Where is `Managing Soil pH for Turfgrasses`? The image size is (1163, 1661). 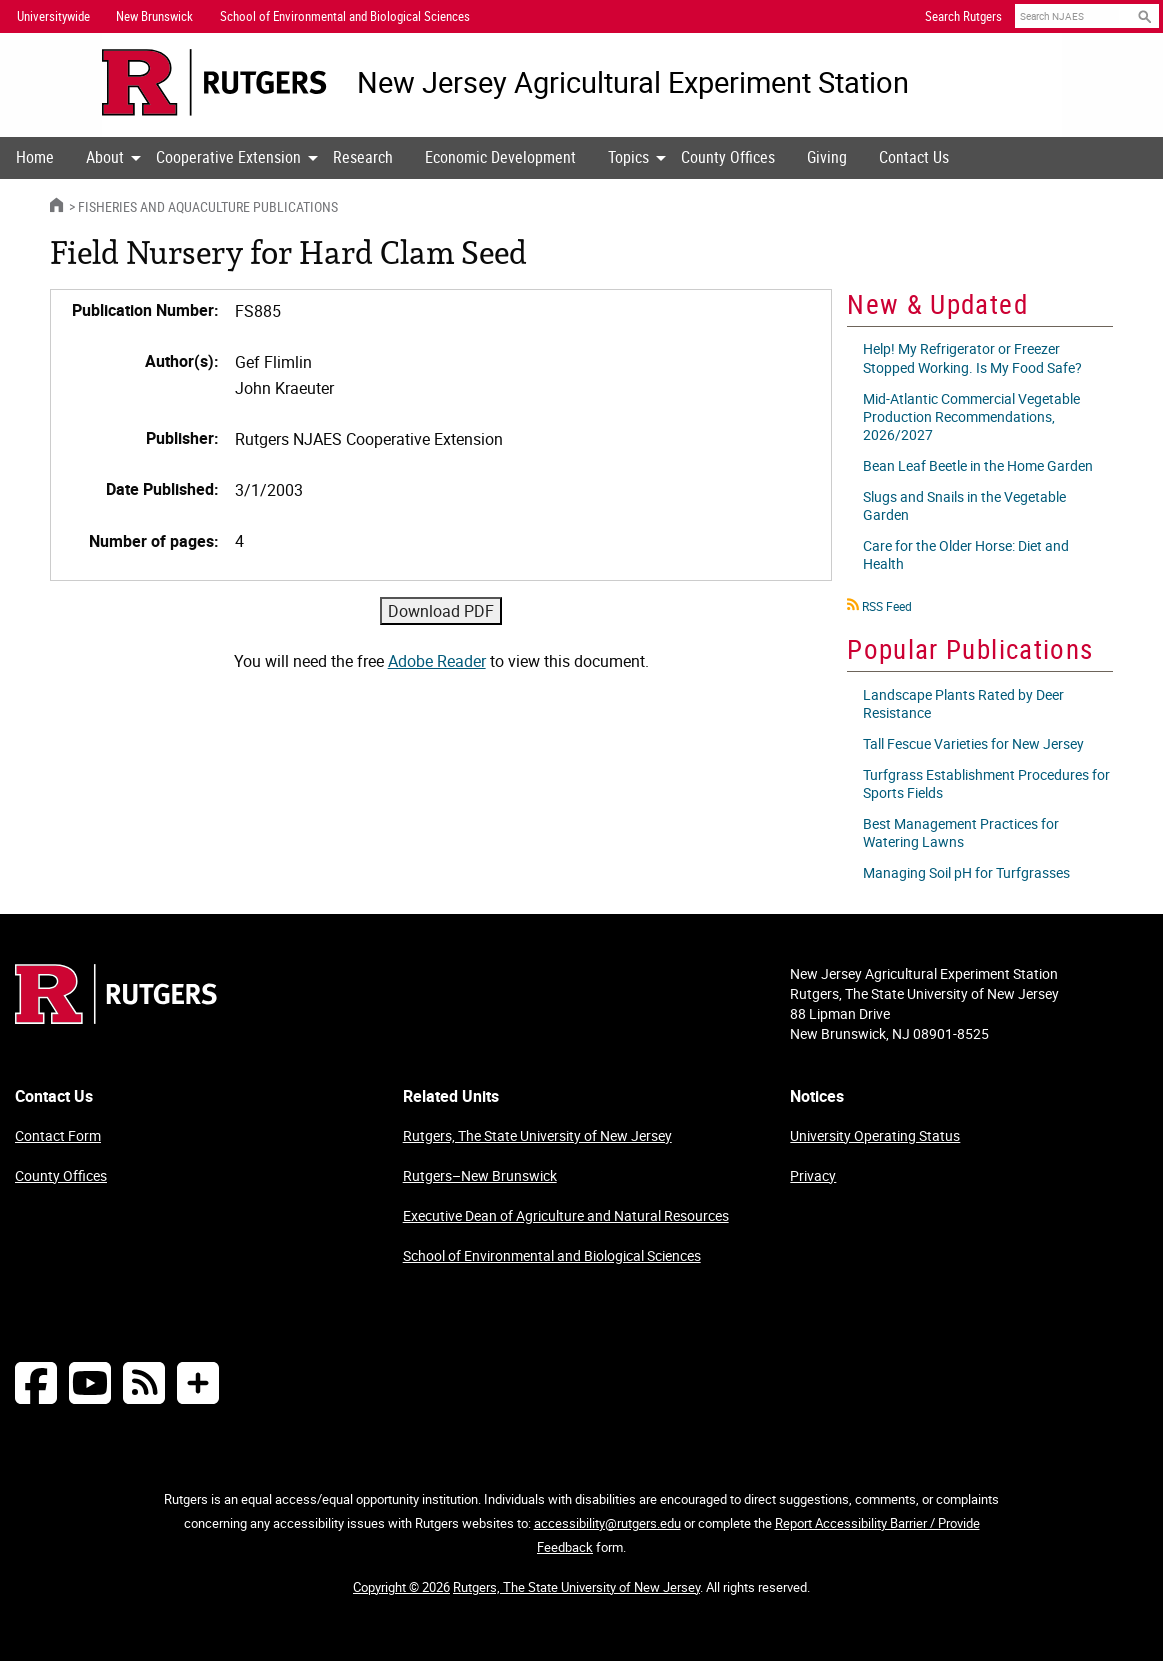
Managing Soil pH for Turfgrasses is located at coordinates (966, 872).